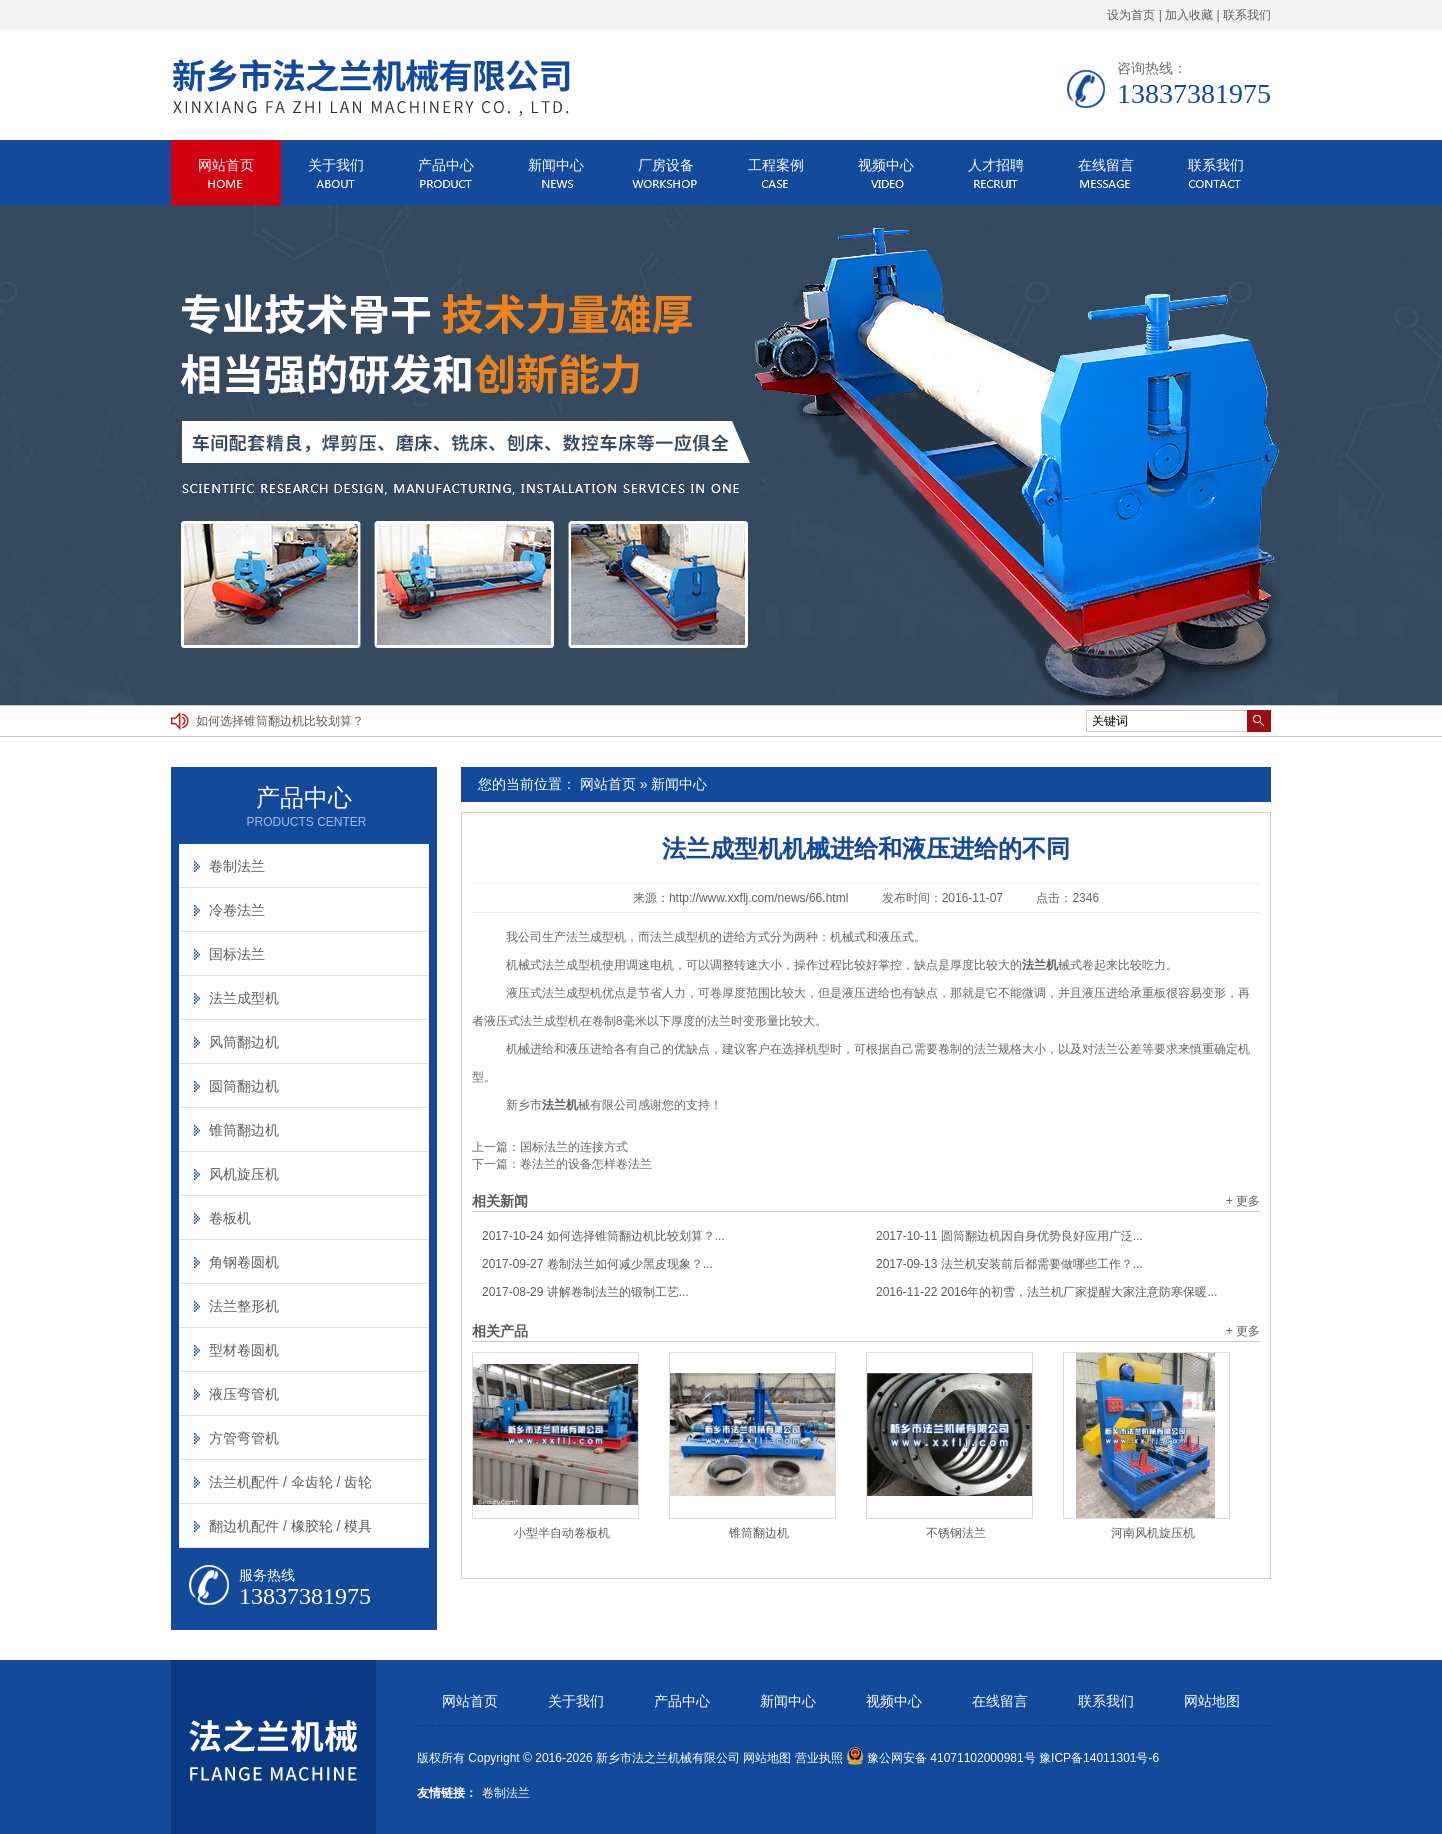 This screenshot has height=1834, width=1442. Describe the element at coordinates (244, 1394) in the screenshot. I see `液压弯管机` at that location.